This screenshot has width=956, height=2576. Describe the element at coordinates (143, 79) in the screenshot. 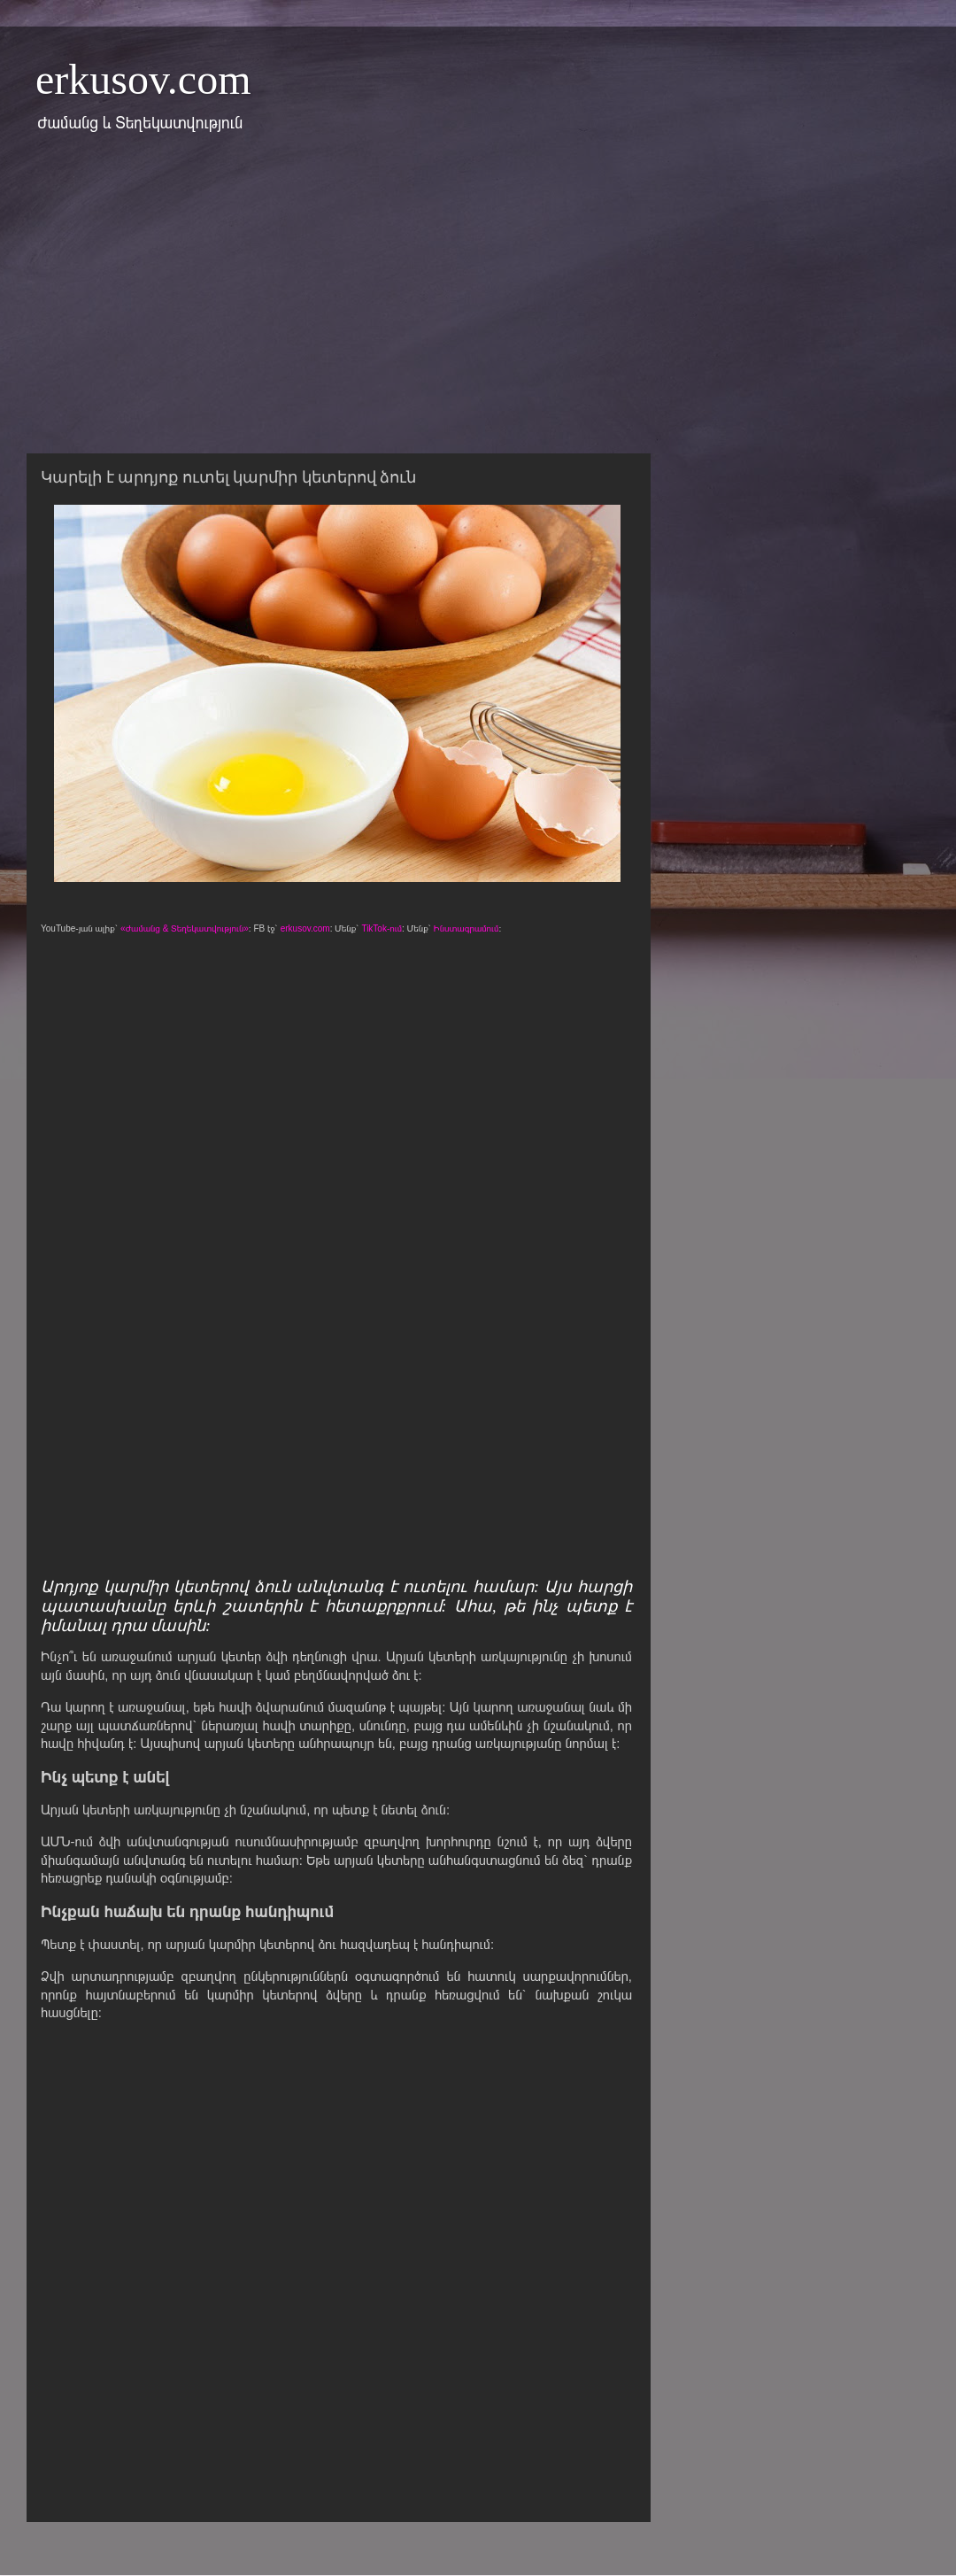

I see `erkusov.com` at that location.